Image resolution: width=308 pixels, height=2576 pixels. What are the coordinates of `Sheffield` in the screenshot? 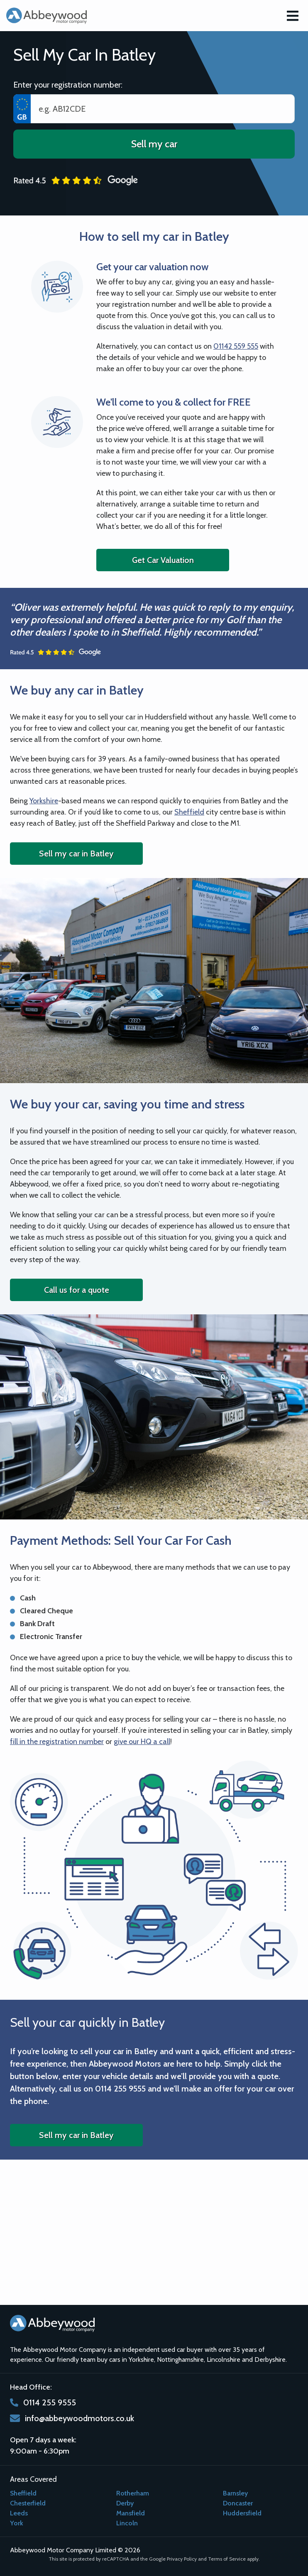 It's located at (189, 812).